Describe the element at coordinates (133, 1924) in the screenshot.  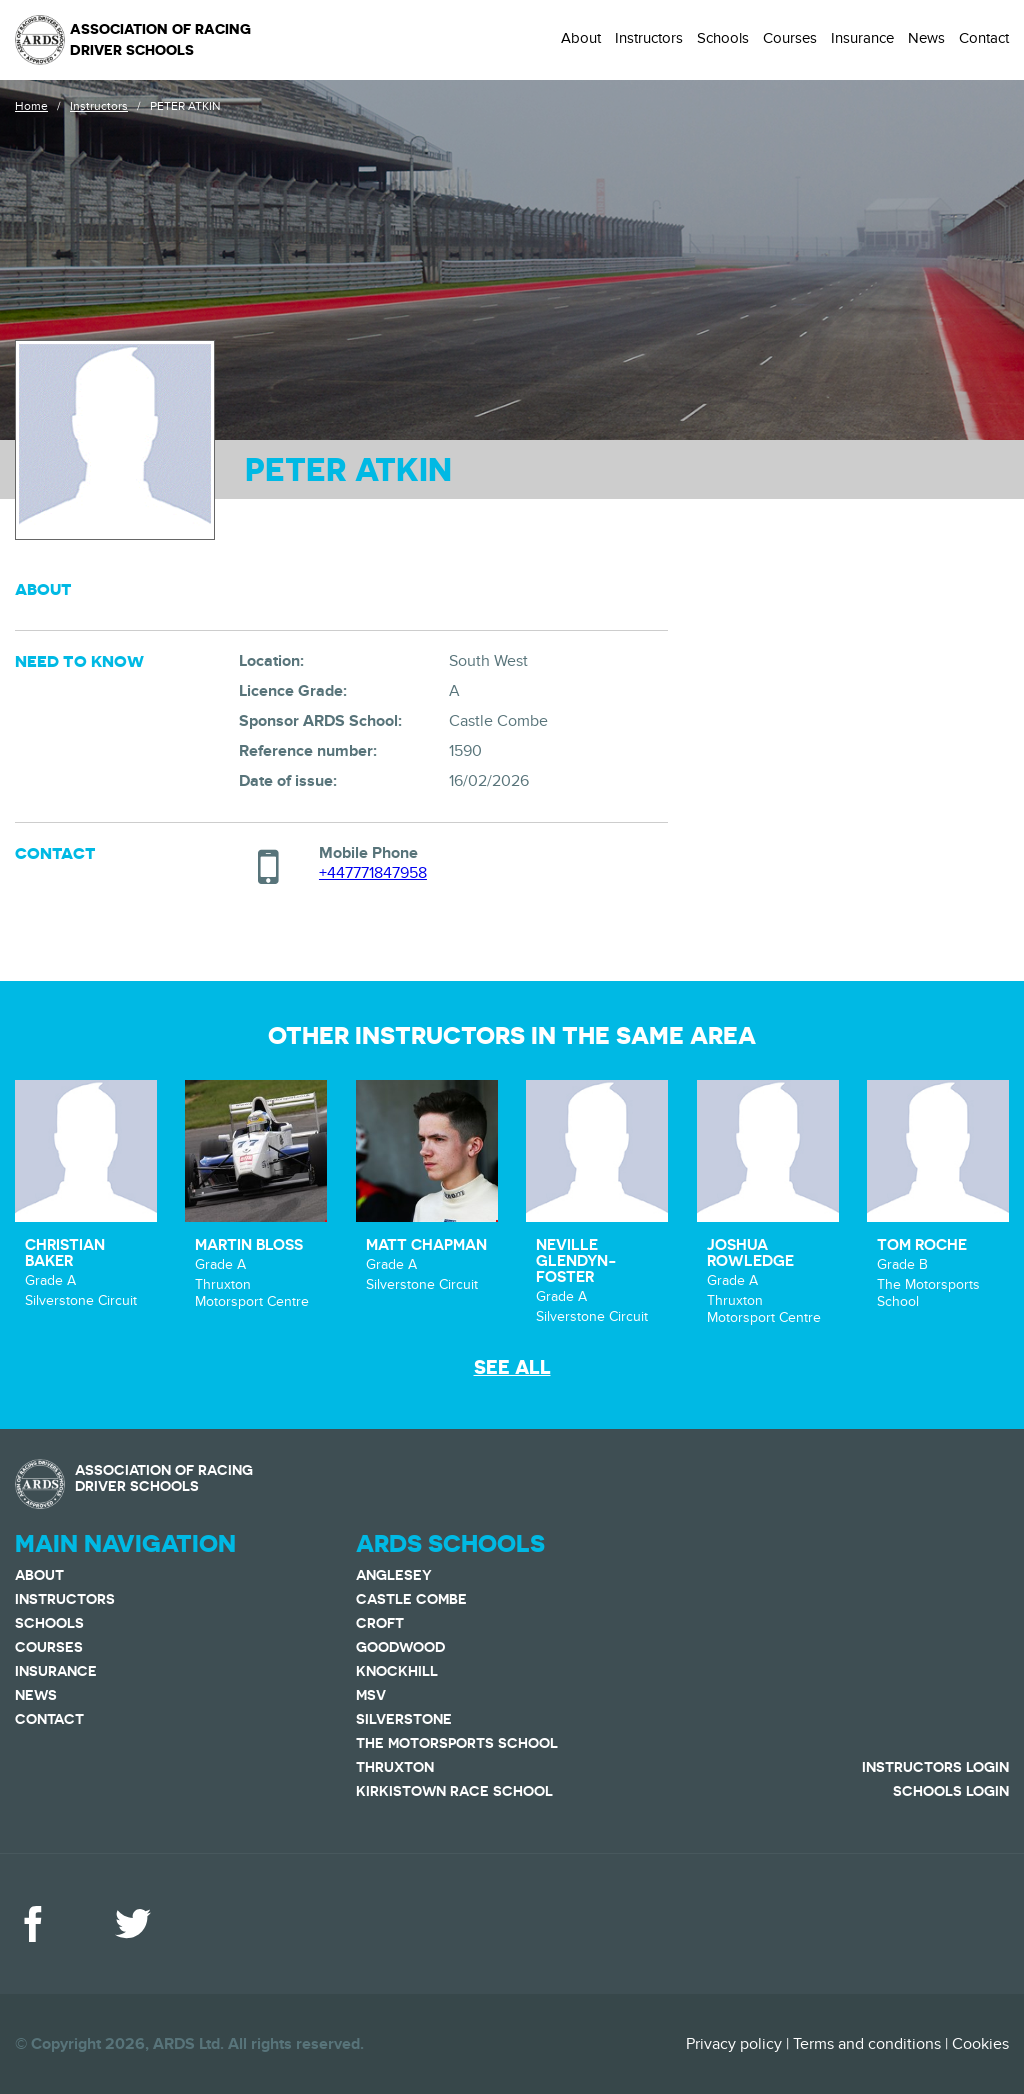
I see `Twitter` at that location.